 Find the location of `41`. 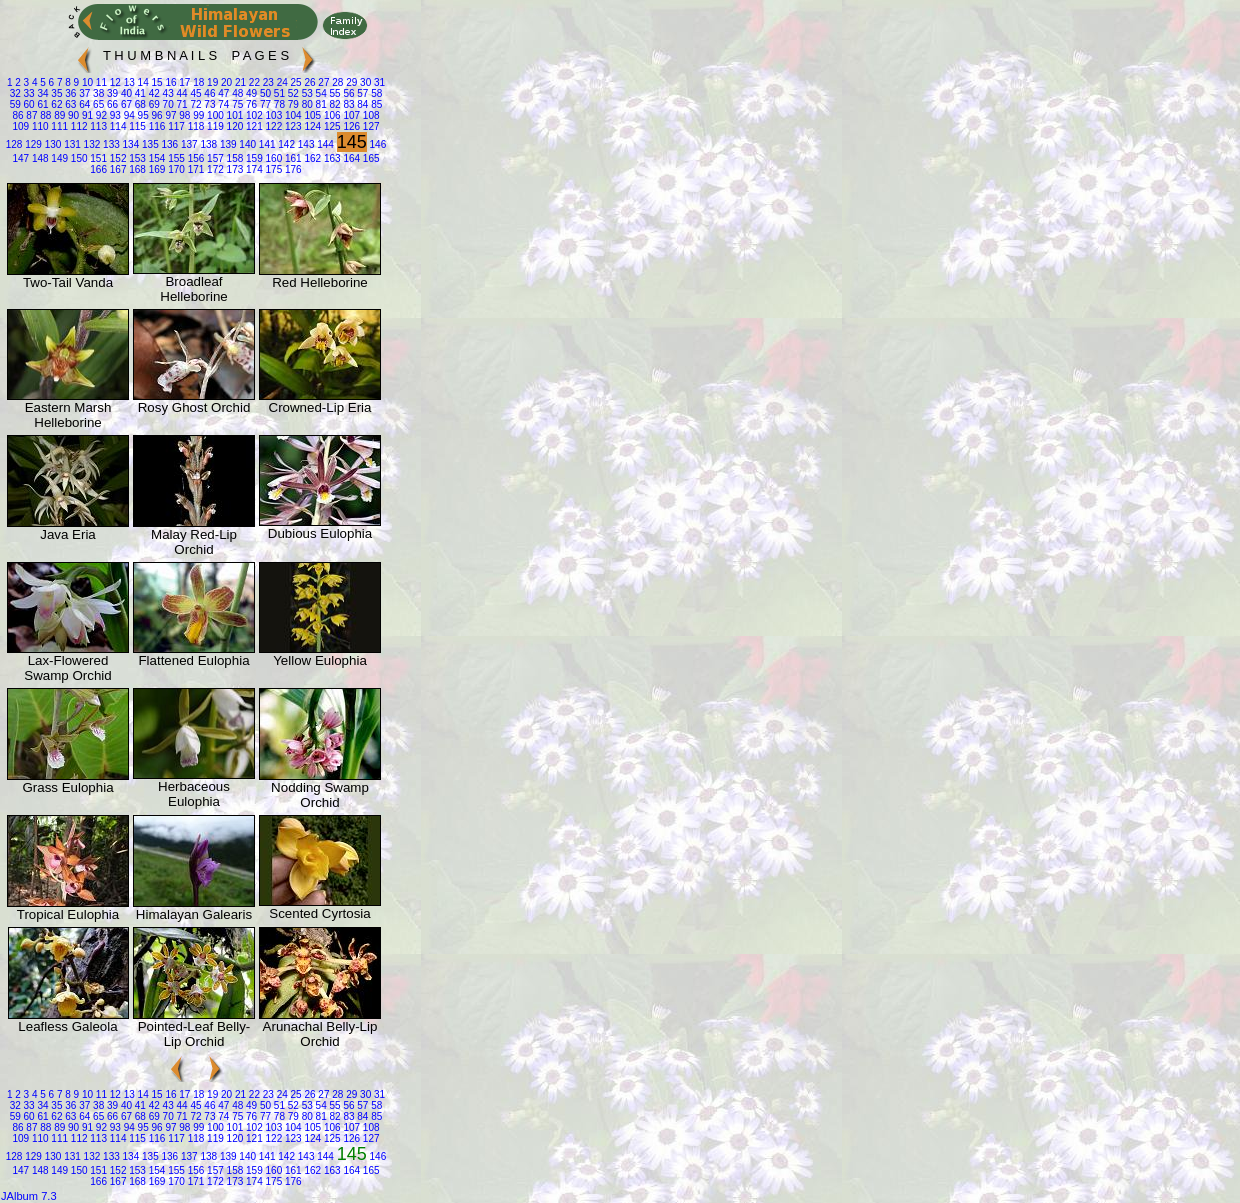

41 is located at coordinates (139, 93).